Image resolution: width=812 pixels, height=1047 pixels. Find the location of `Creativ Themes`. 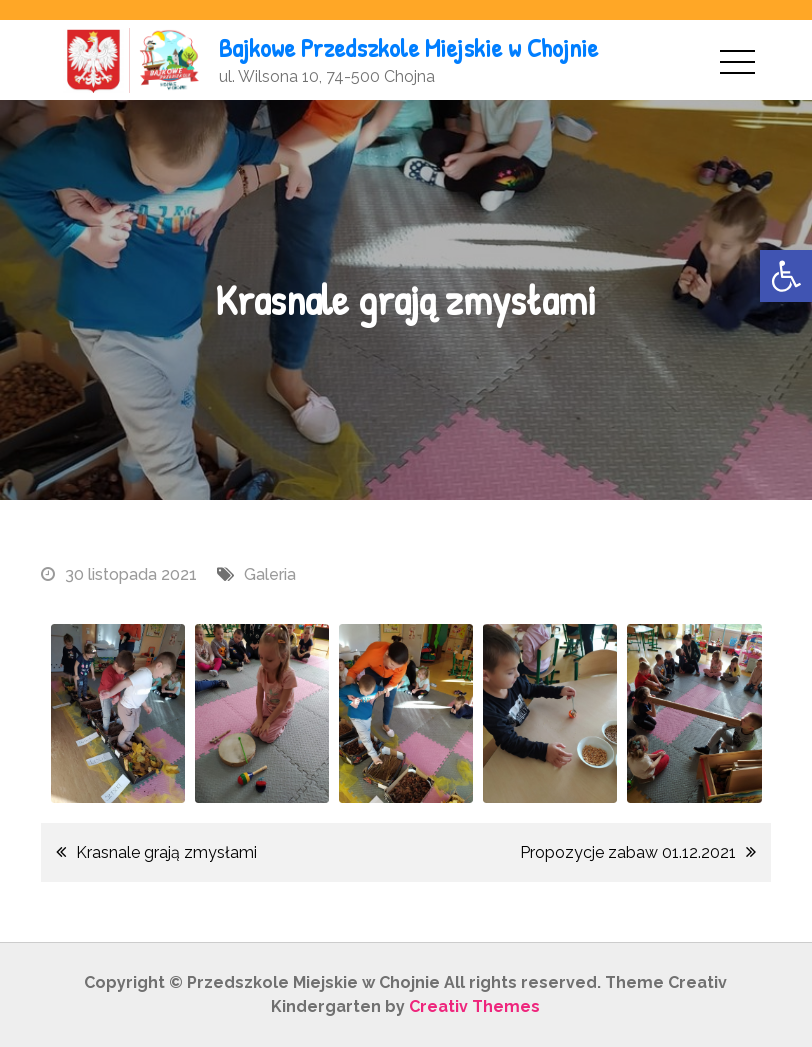

Creativ Themes is located at coordinates (474, 1006).